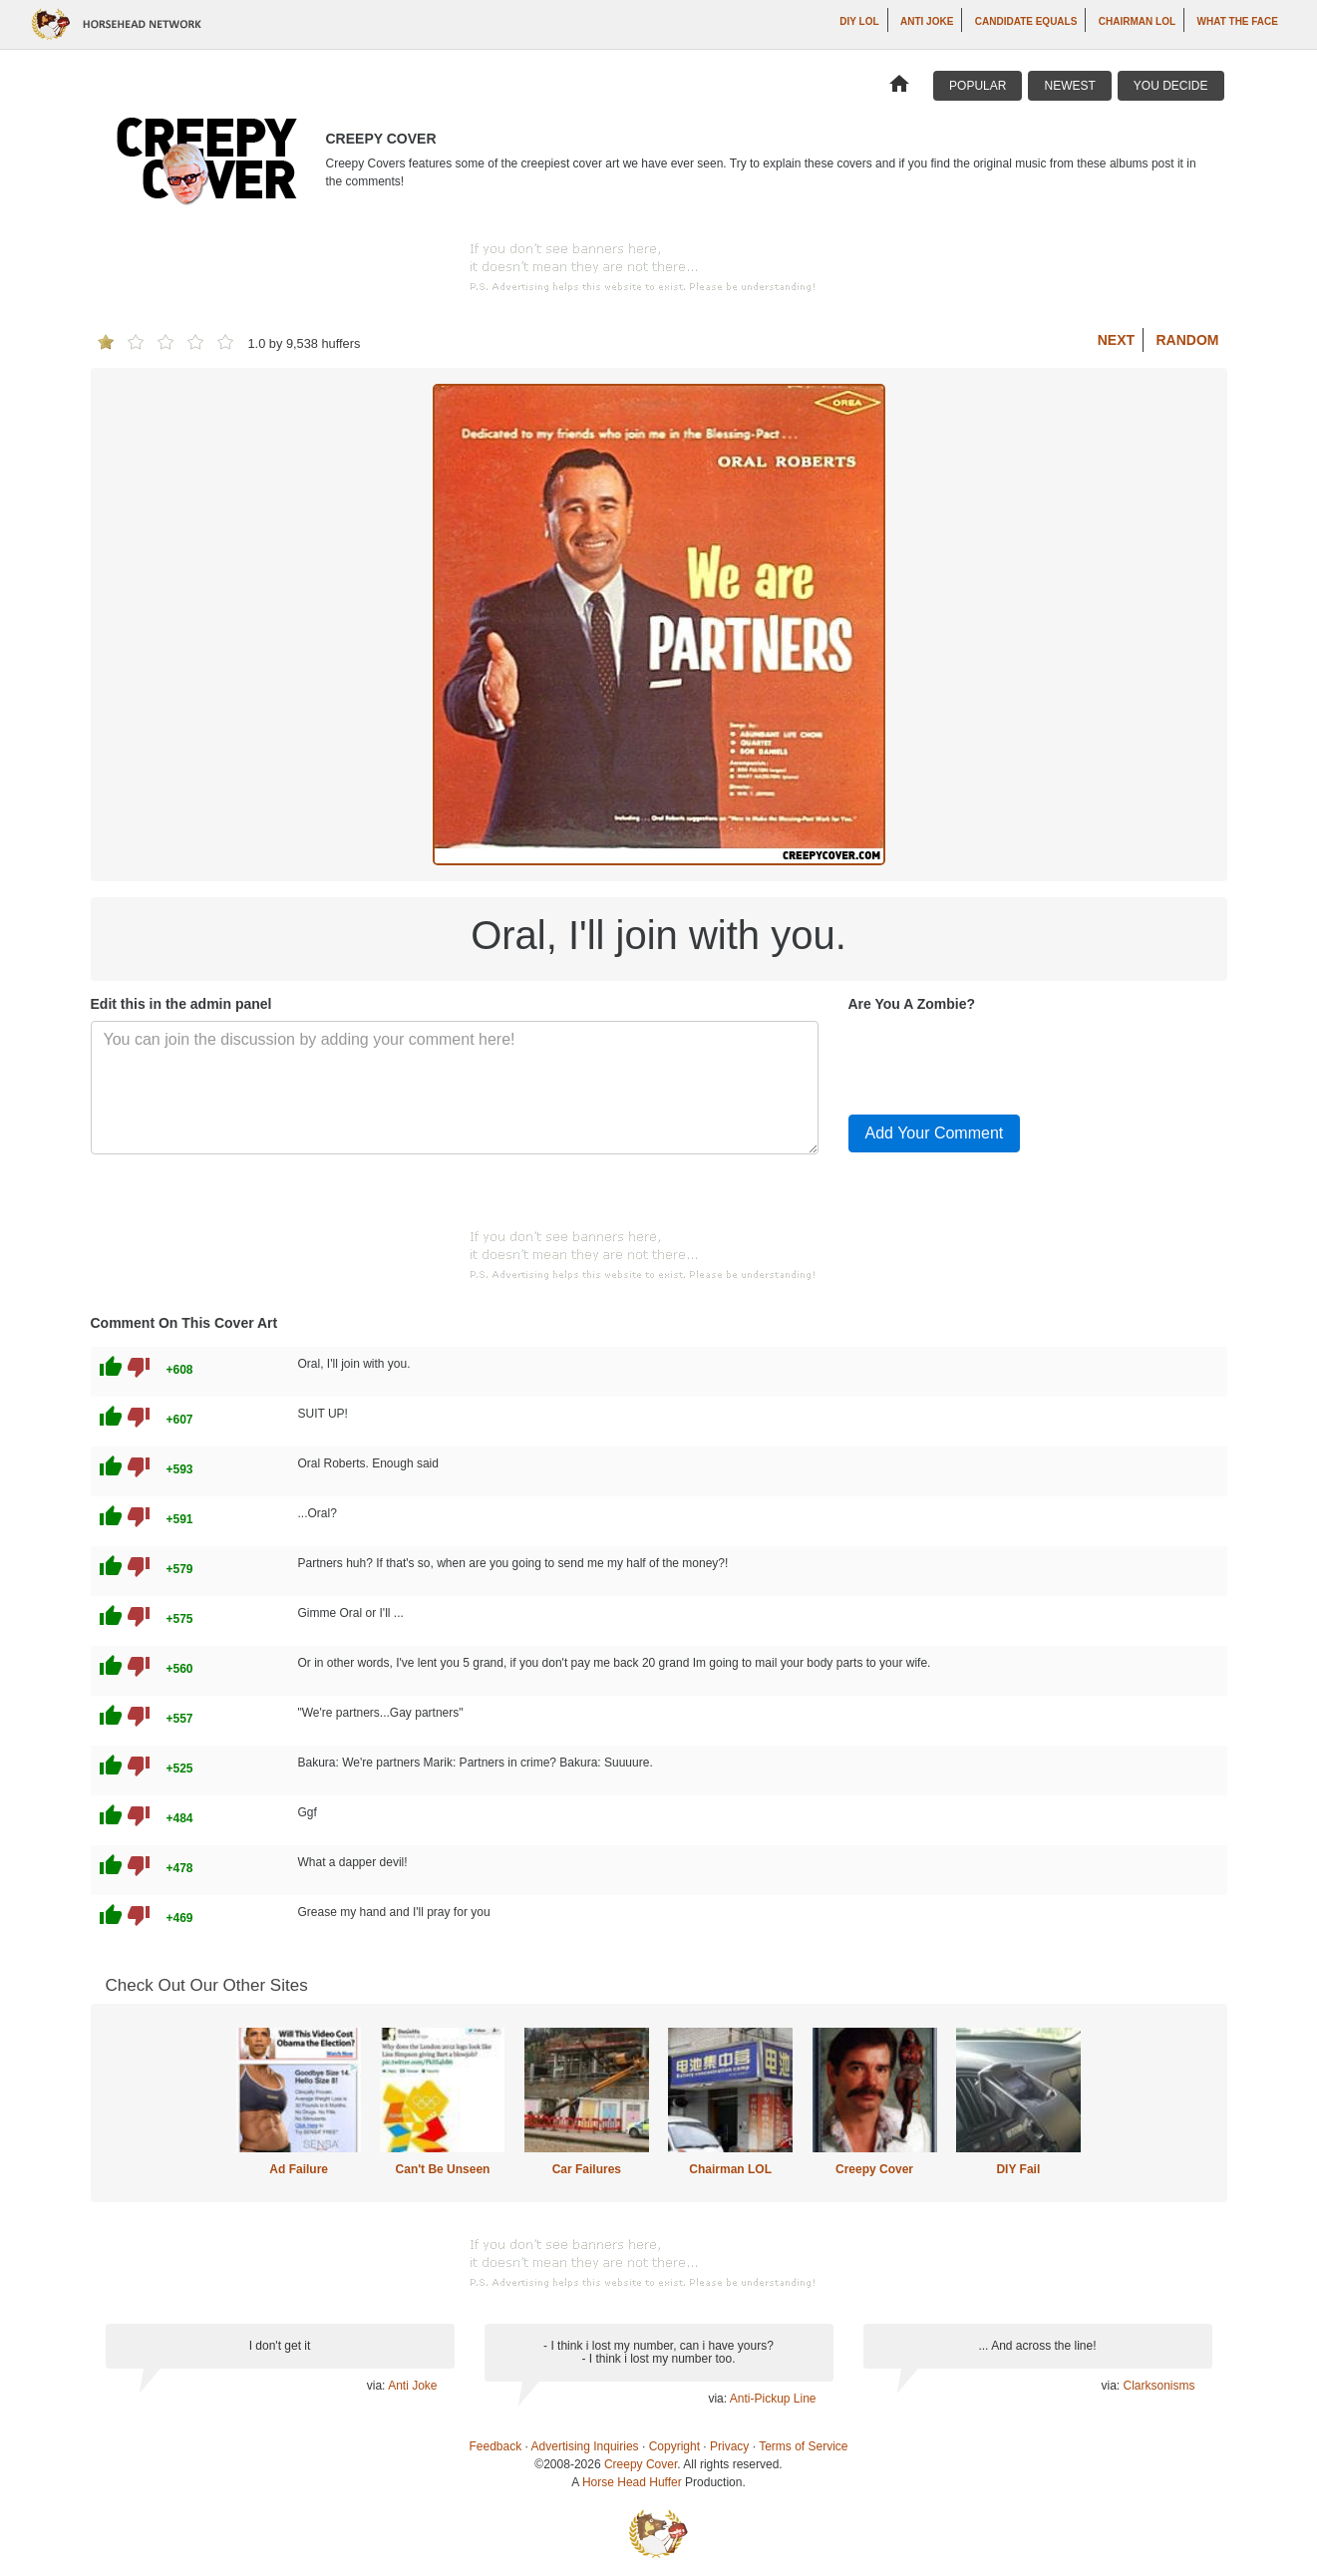 The height and width of the screenshot is (2576, 1317). Describe the element at coordinates (586, 2169) in the screenshot. I see `Car Failures` at that location.